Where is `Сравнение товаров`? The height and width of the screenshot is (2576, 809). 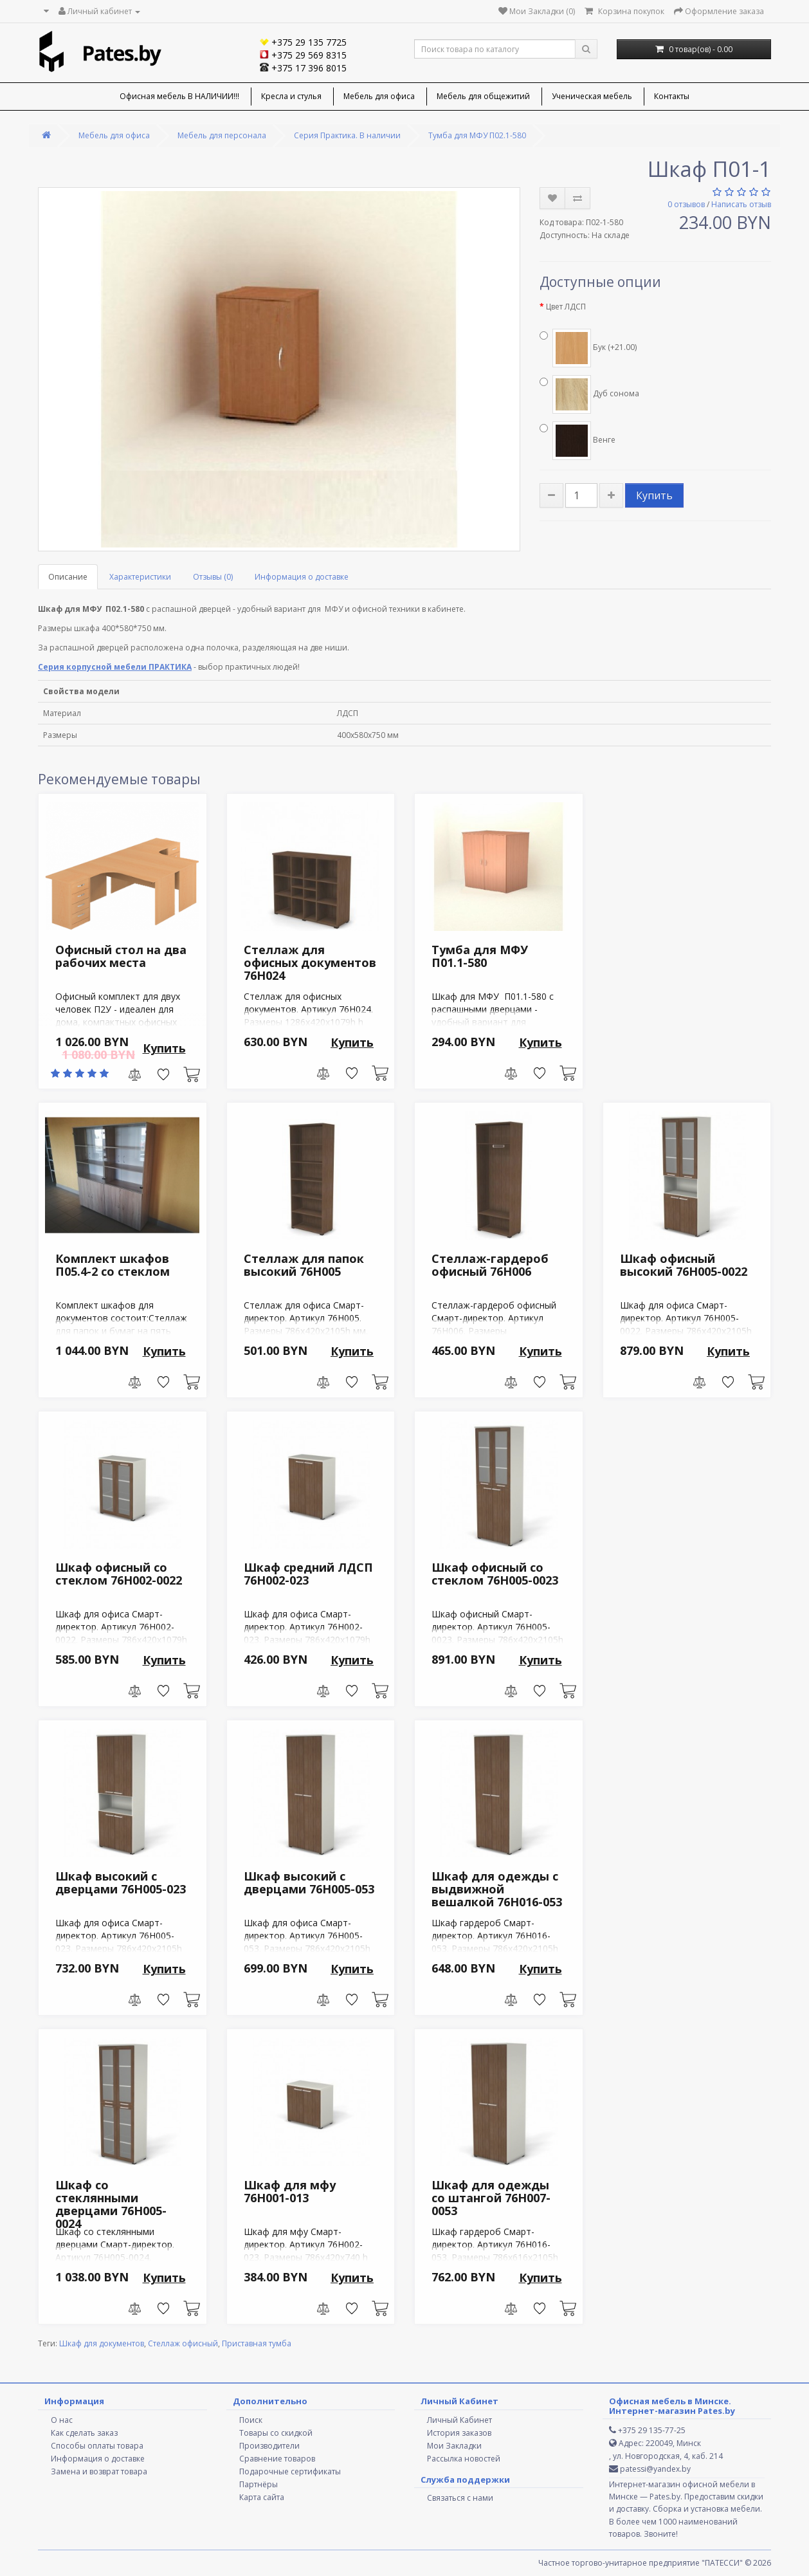 Сравнение товаров is located at coordinates (277, 2458).